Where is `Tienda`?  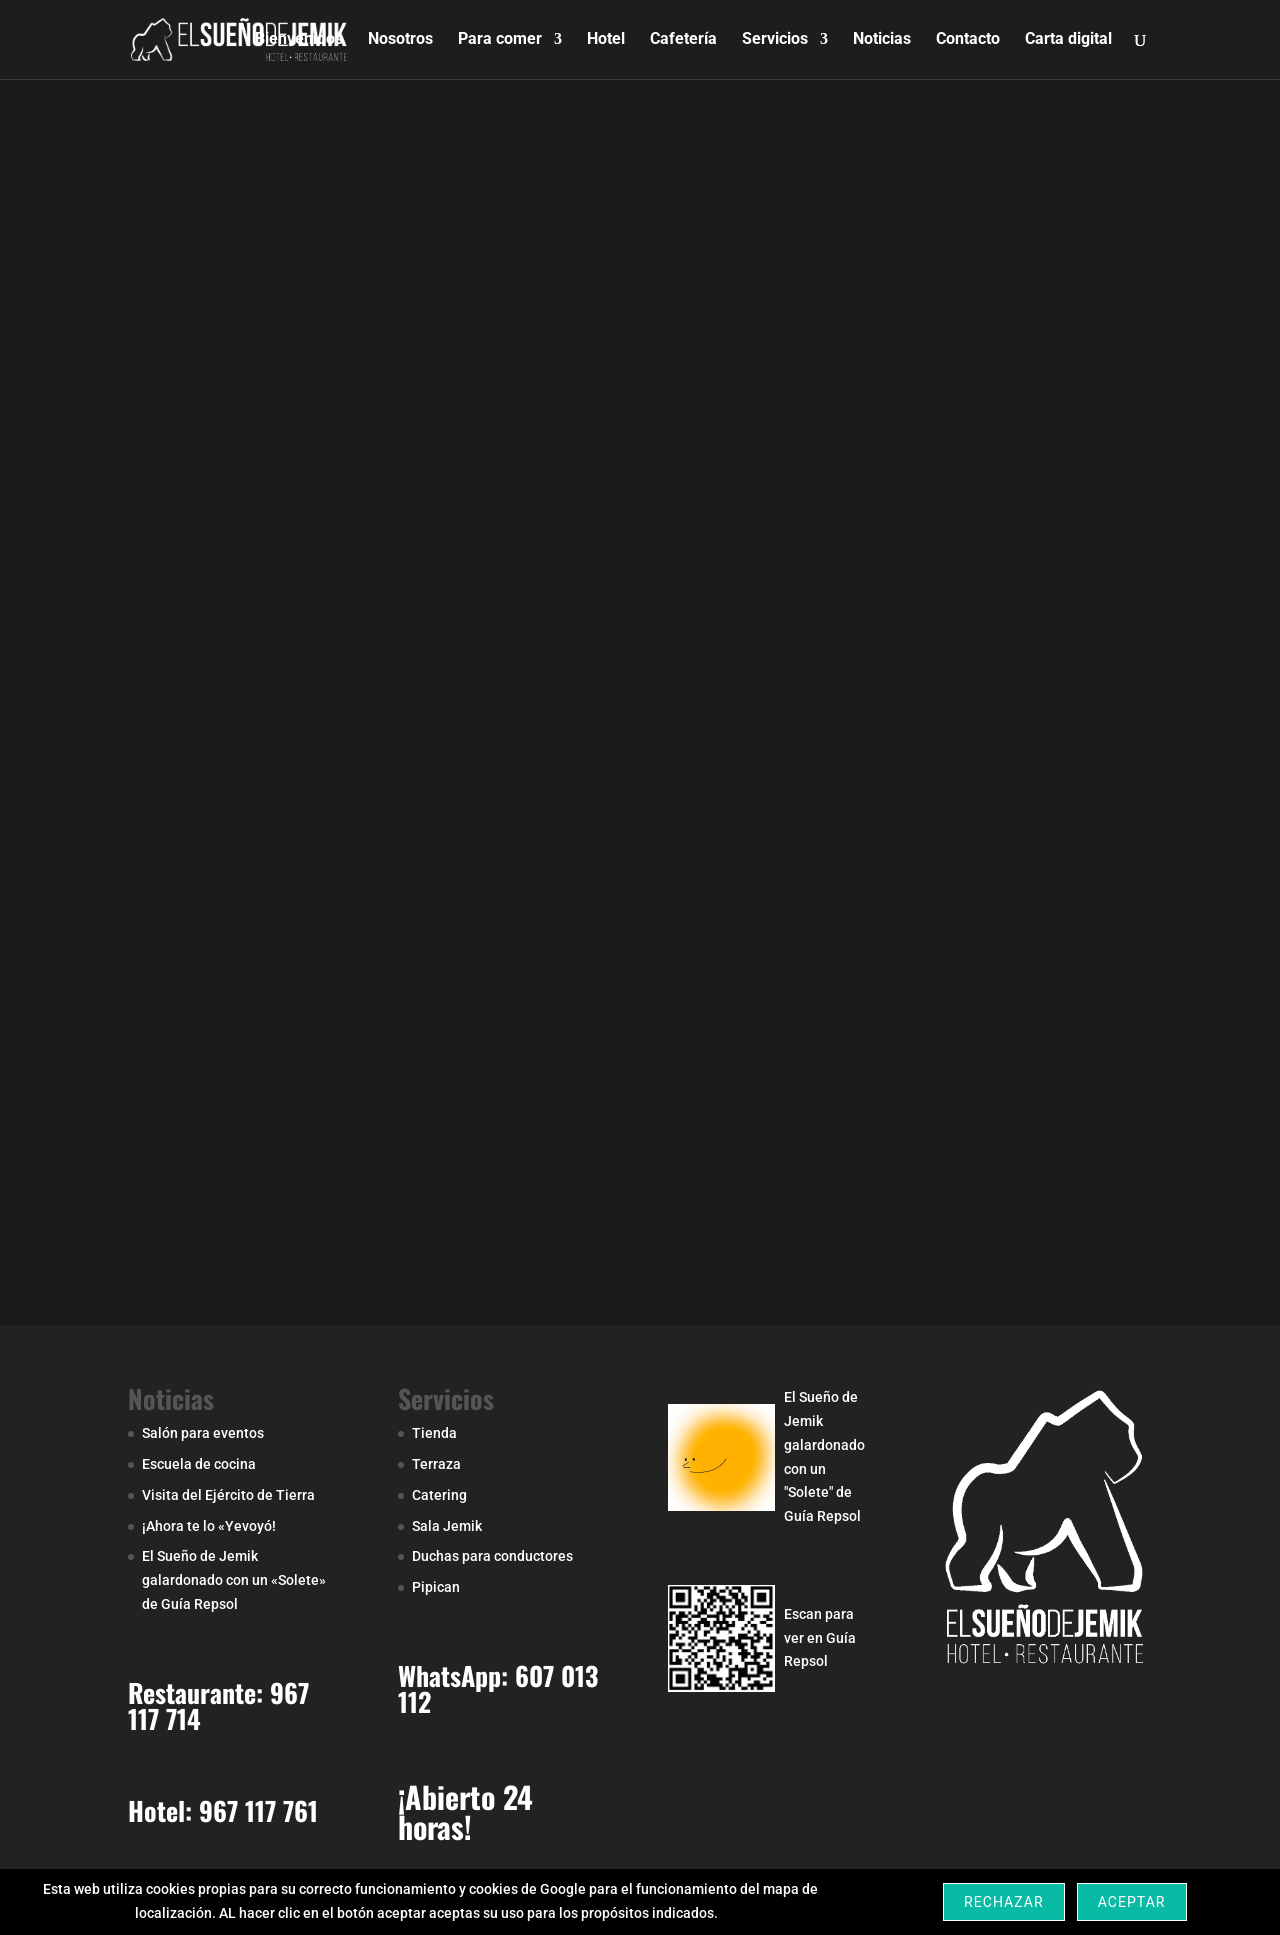
Tienda is located at coordinates (434, 1433).